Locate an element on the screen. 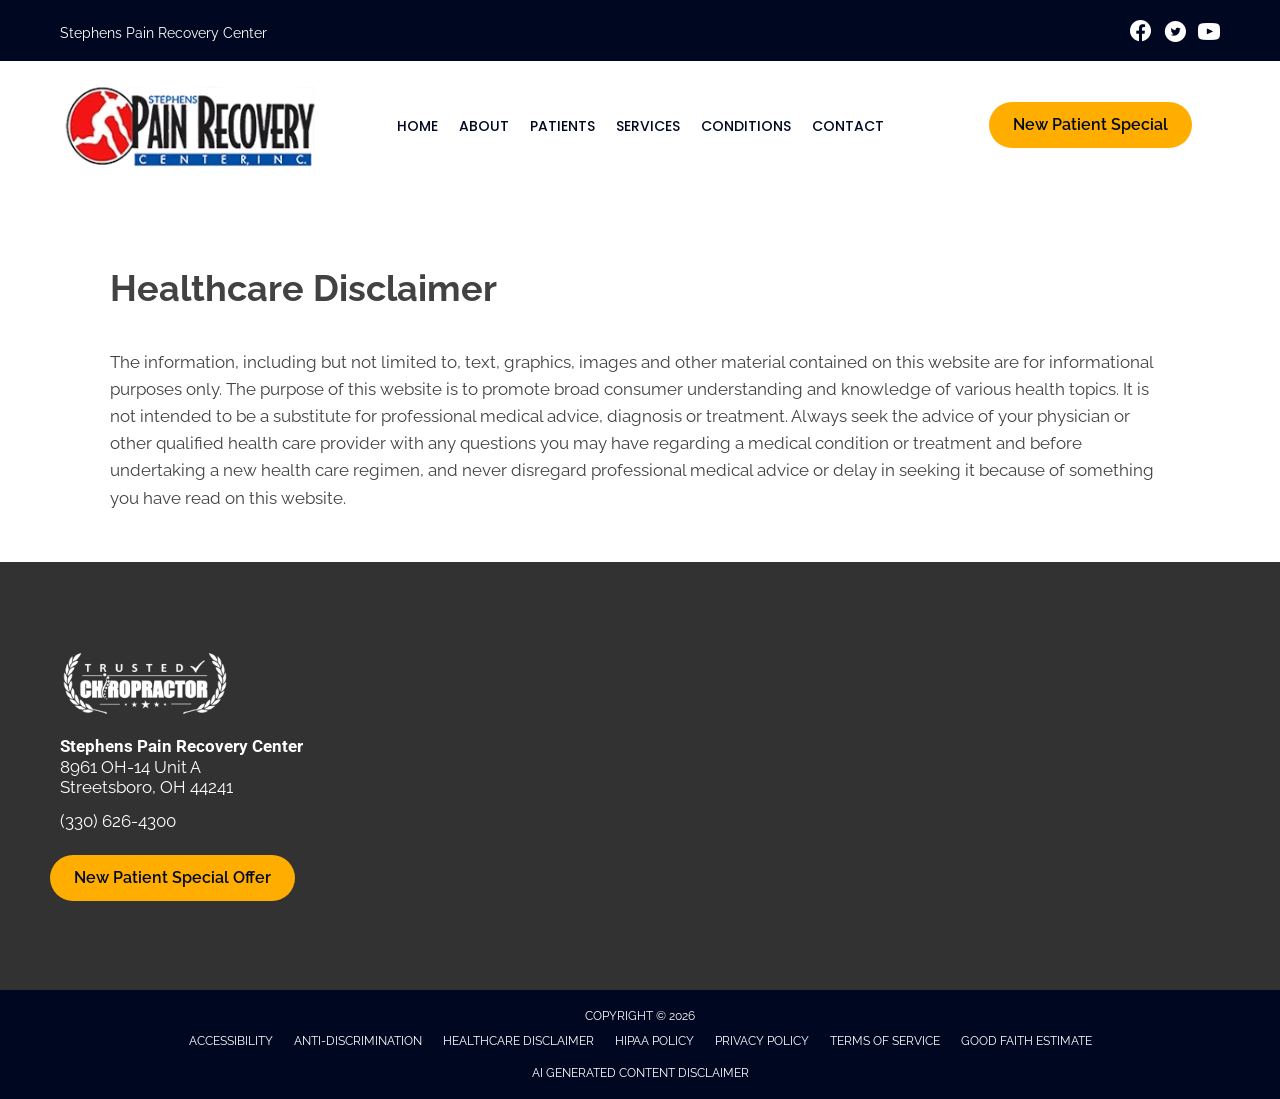 The width and height of the screenshot is (1280, 1099). (330) 626-4300 is located at coordinates (118, 821).